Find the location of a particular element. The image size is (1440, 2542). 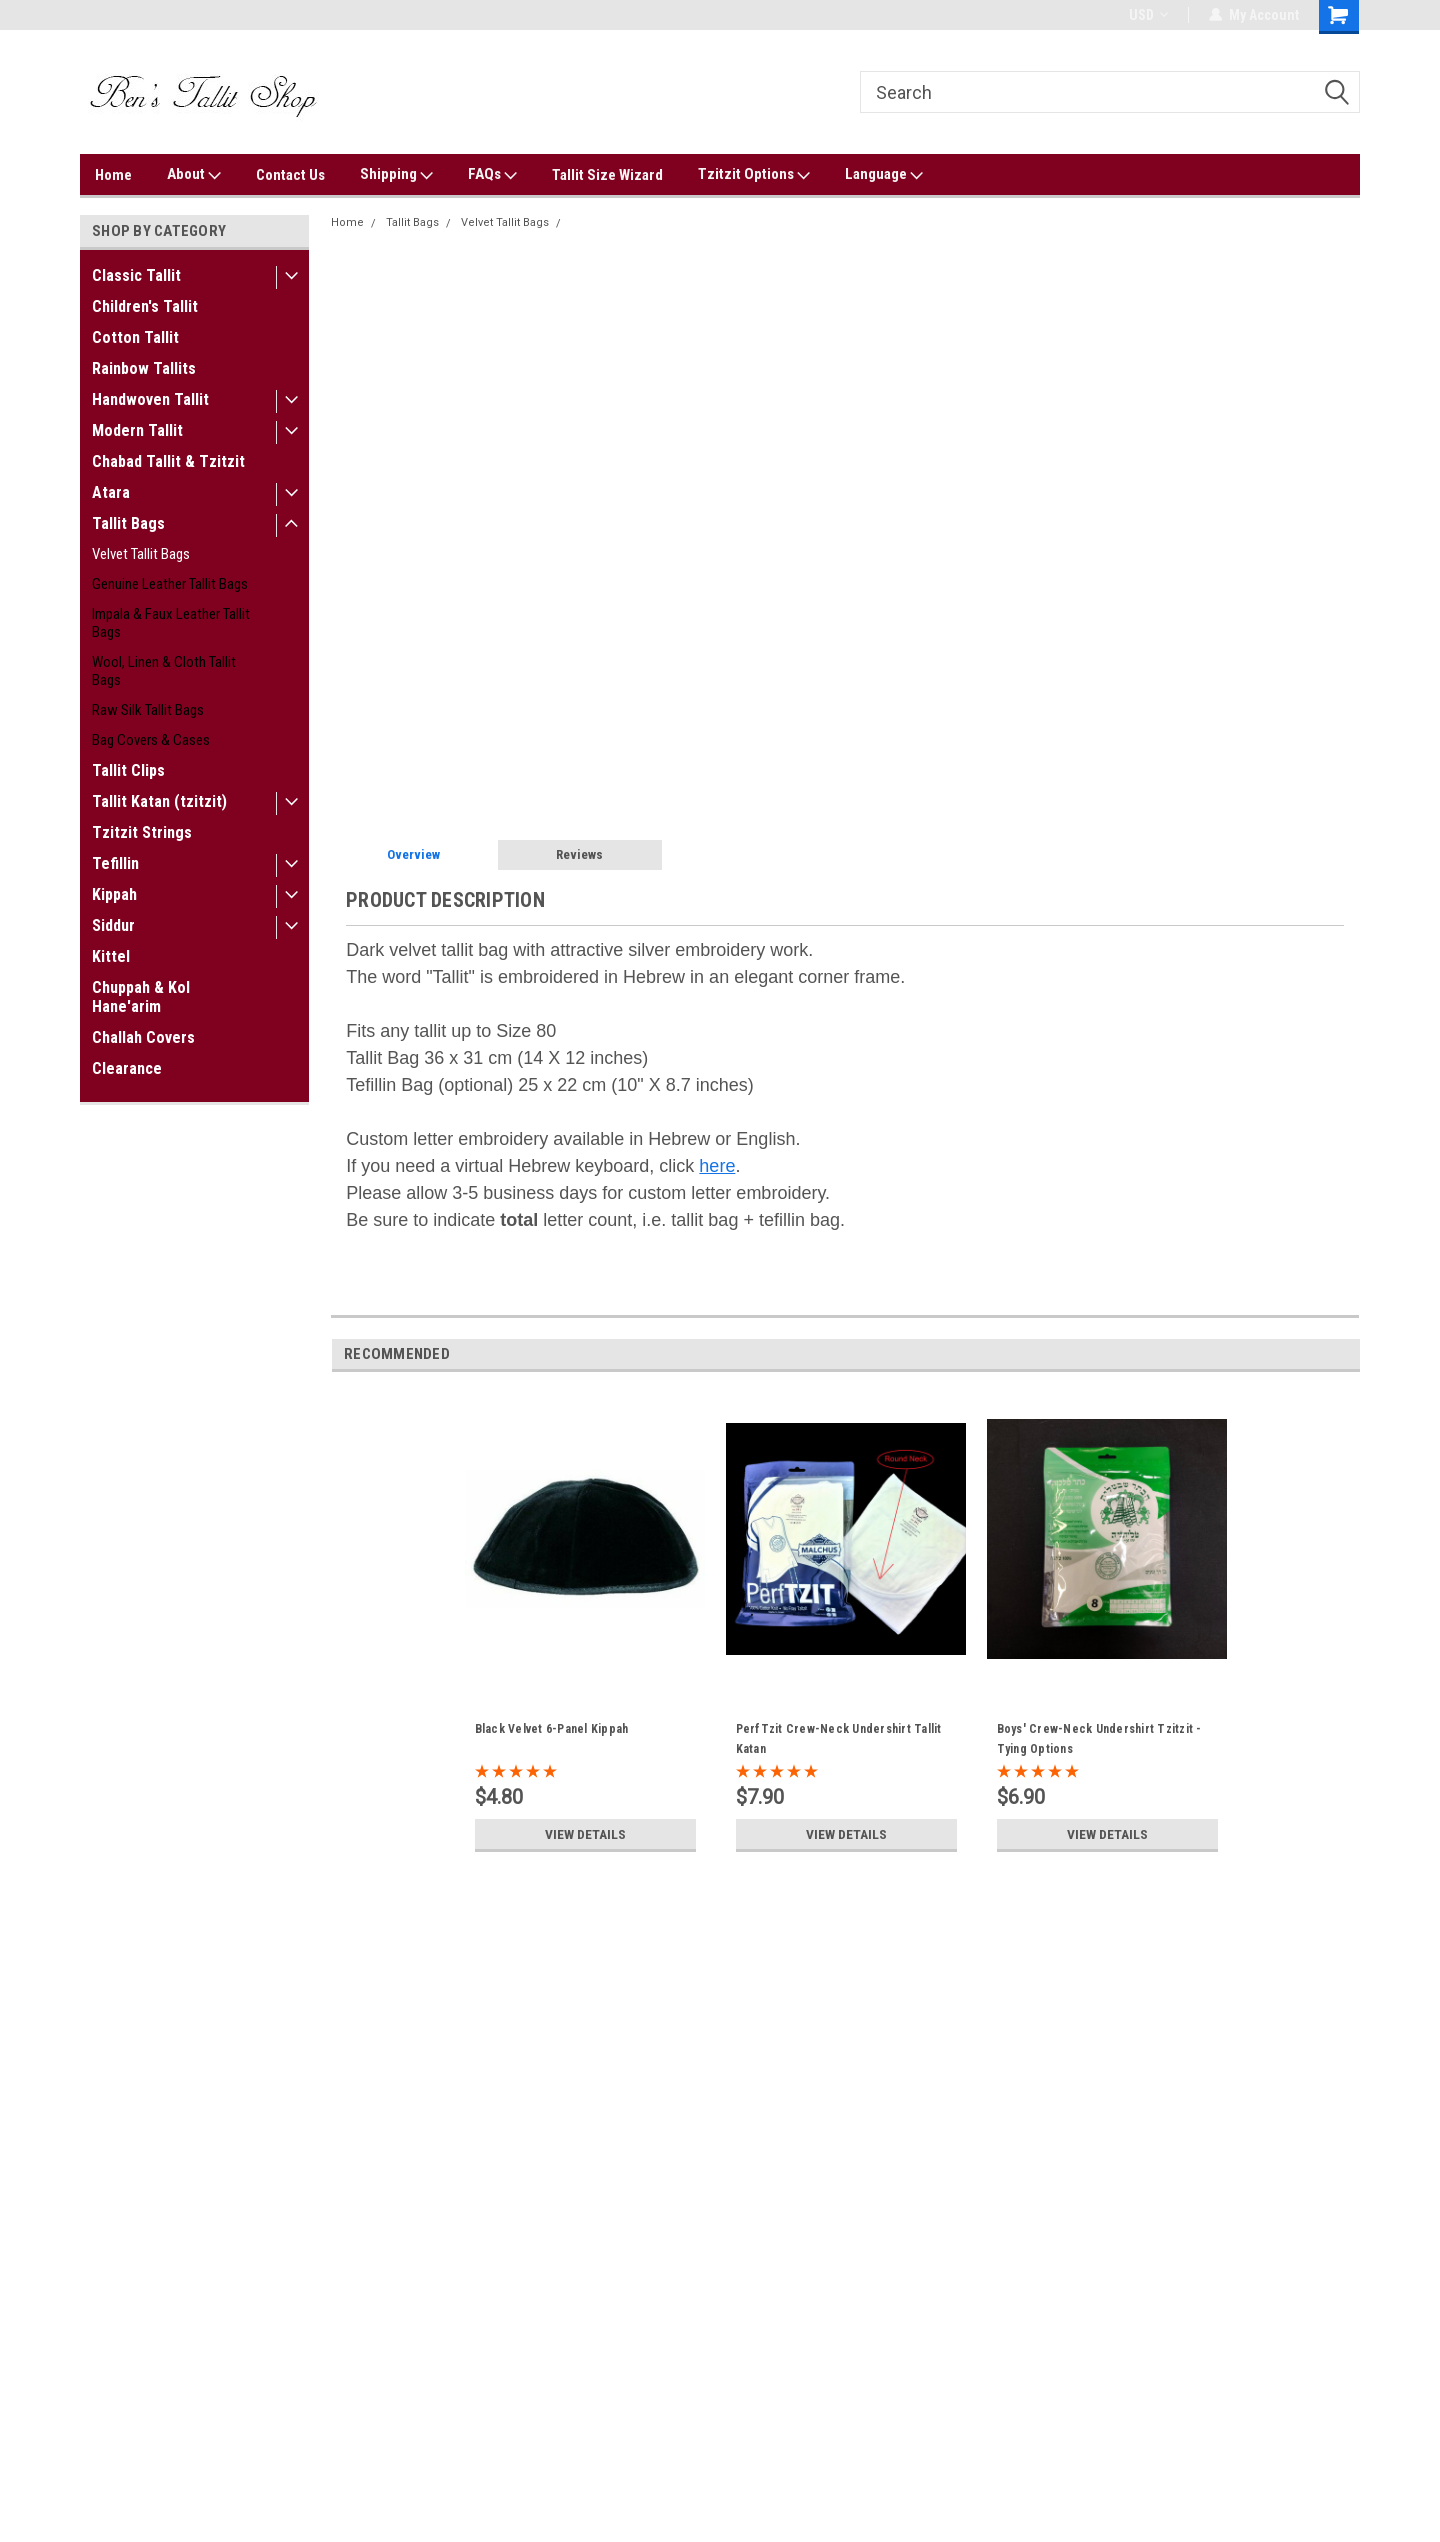

Tallit Katan (tzitzit) is located at coordinates (159, 801).